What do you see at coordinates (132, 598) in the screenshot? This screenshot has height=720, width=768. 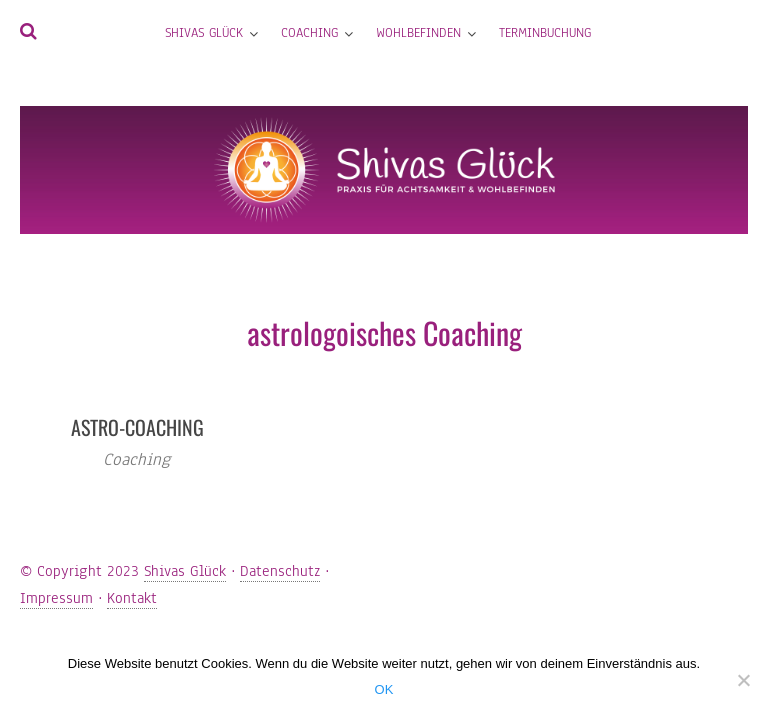 I see `Kontakt` at bounding box center [132, 598].